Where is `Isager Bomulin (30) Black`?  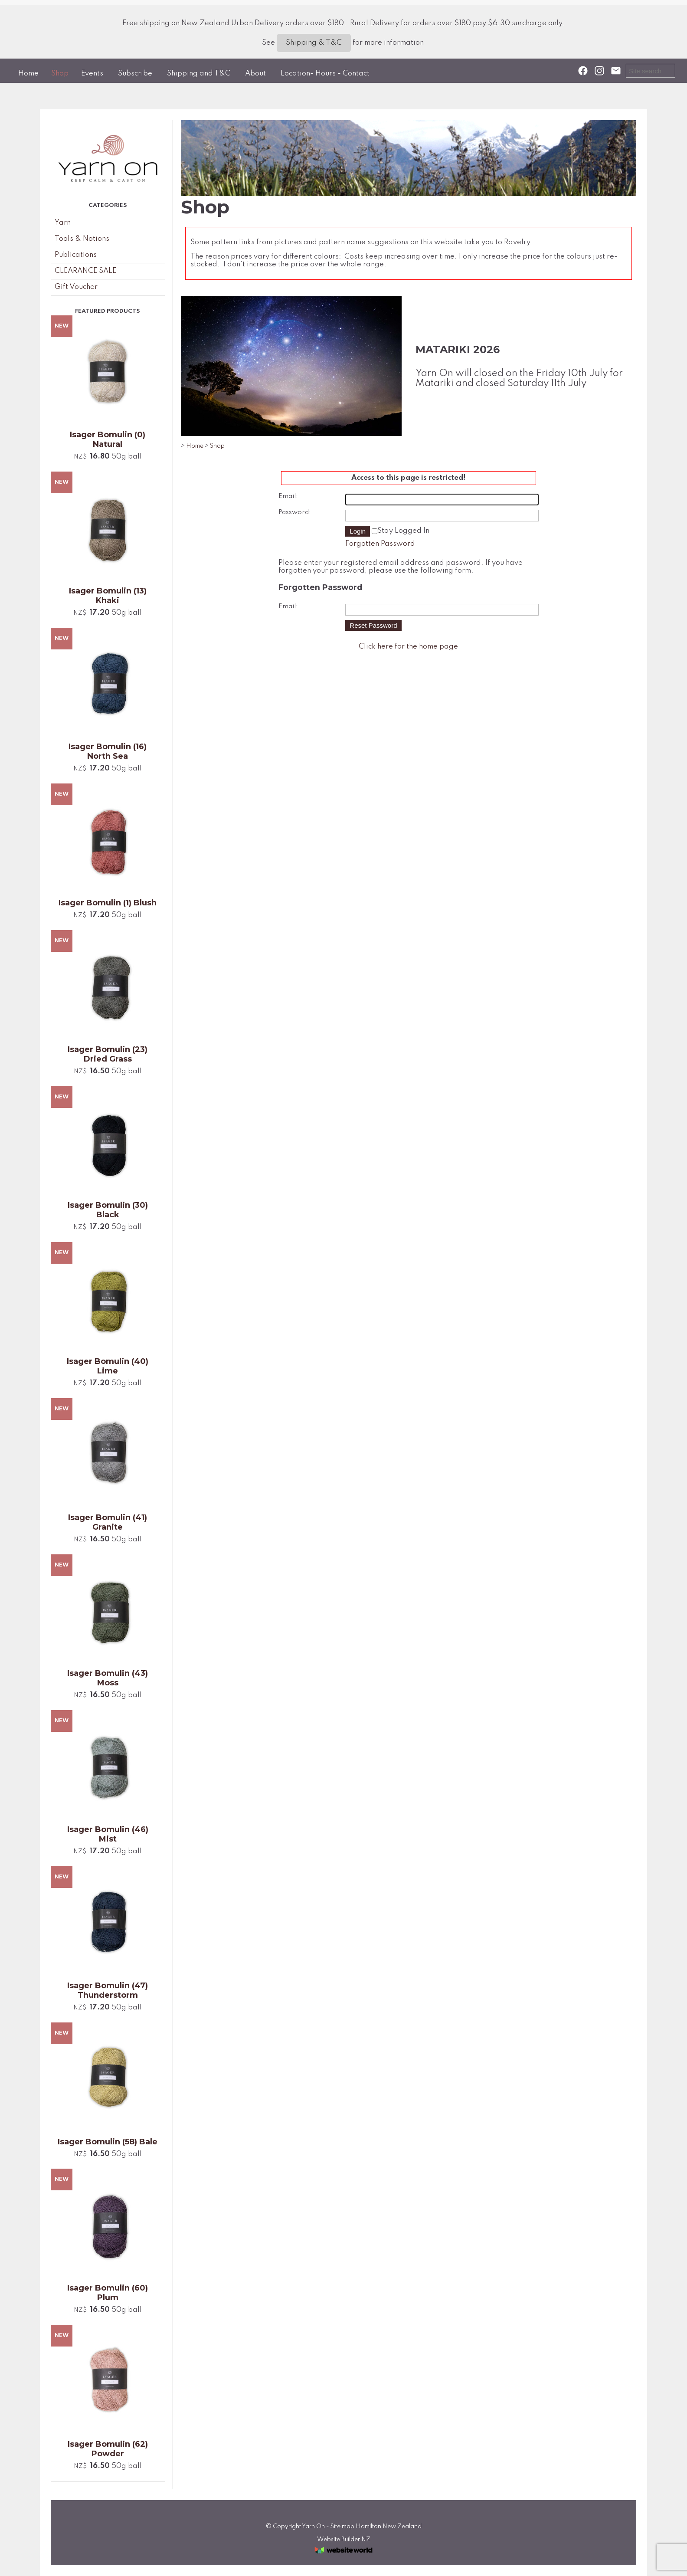 Isager Bomulin (30) Black is located at coordinates (108, 1209).